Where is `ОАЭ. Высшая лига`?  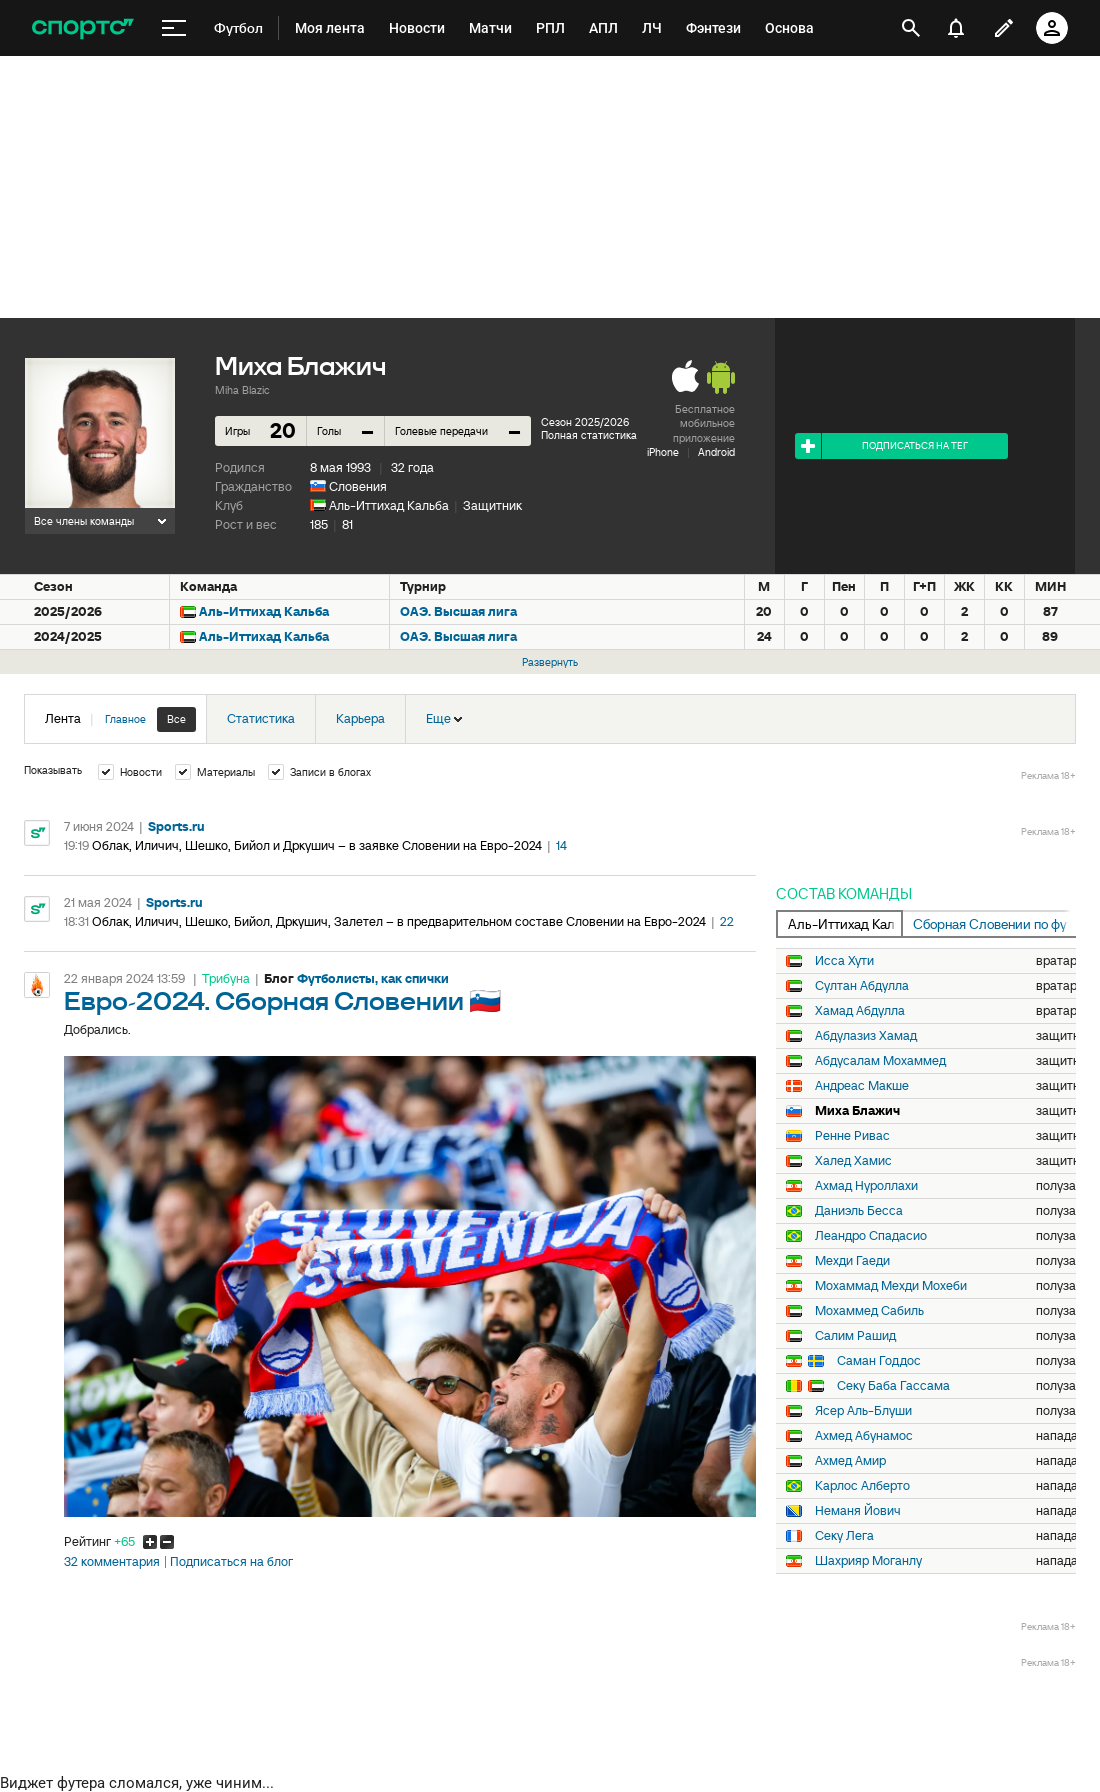 ОАЭ. Высшая лига is located at coordinates (458, 611).